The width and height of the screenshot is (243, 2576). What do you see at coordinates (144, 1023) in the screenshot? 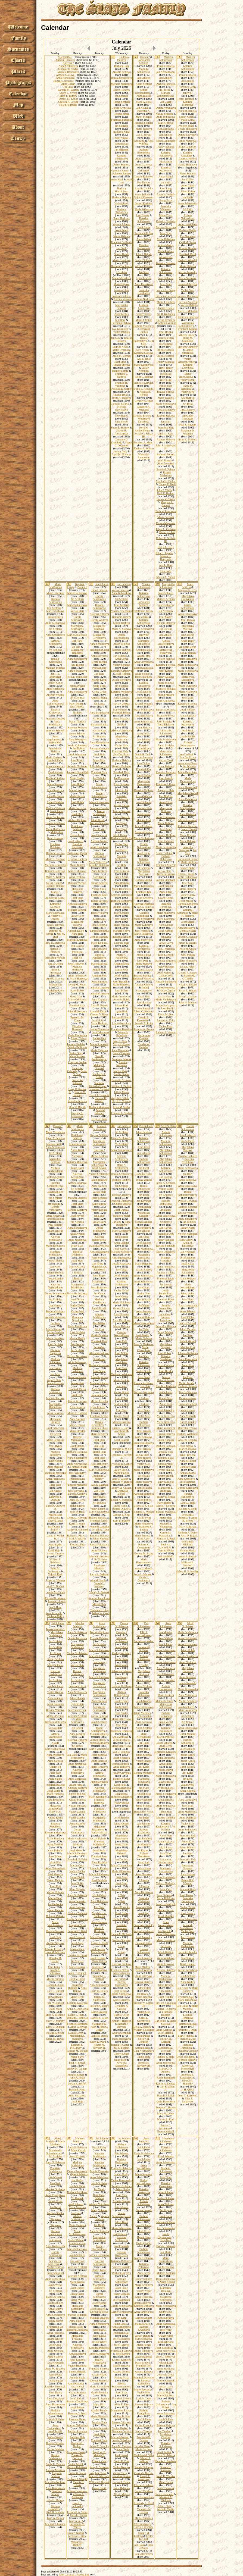
I see `Beverly A. Roidt` at bounding box center [144, 1023].